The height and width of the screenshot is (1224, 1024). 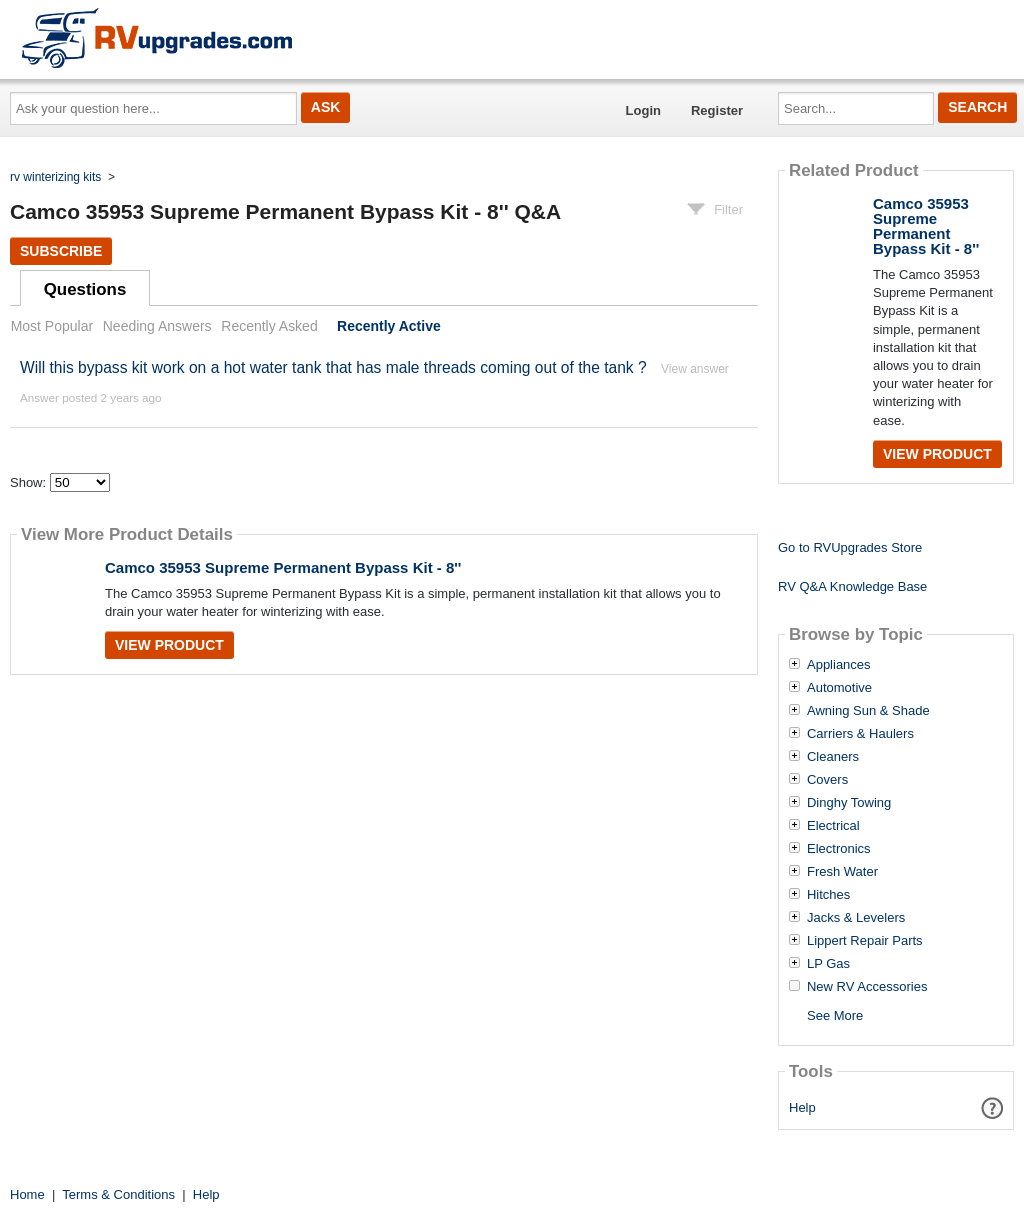 What do you see at coordinates (833, 757) in the screenshot?
I see `Cleaners` at bounding box center [833, 757].